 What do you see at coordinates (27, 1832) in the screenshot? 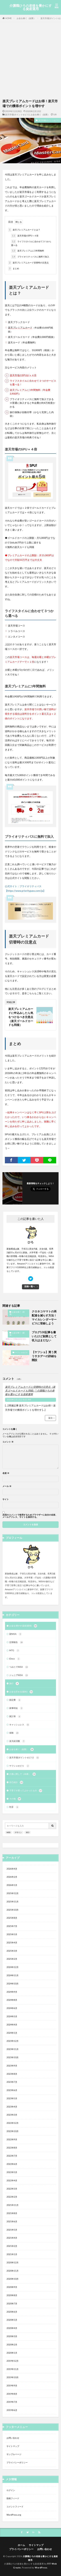
I see `SEO` at bounding box center [27, 1832].